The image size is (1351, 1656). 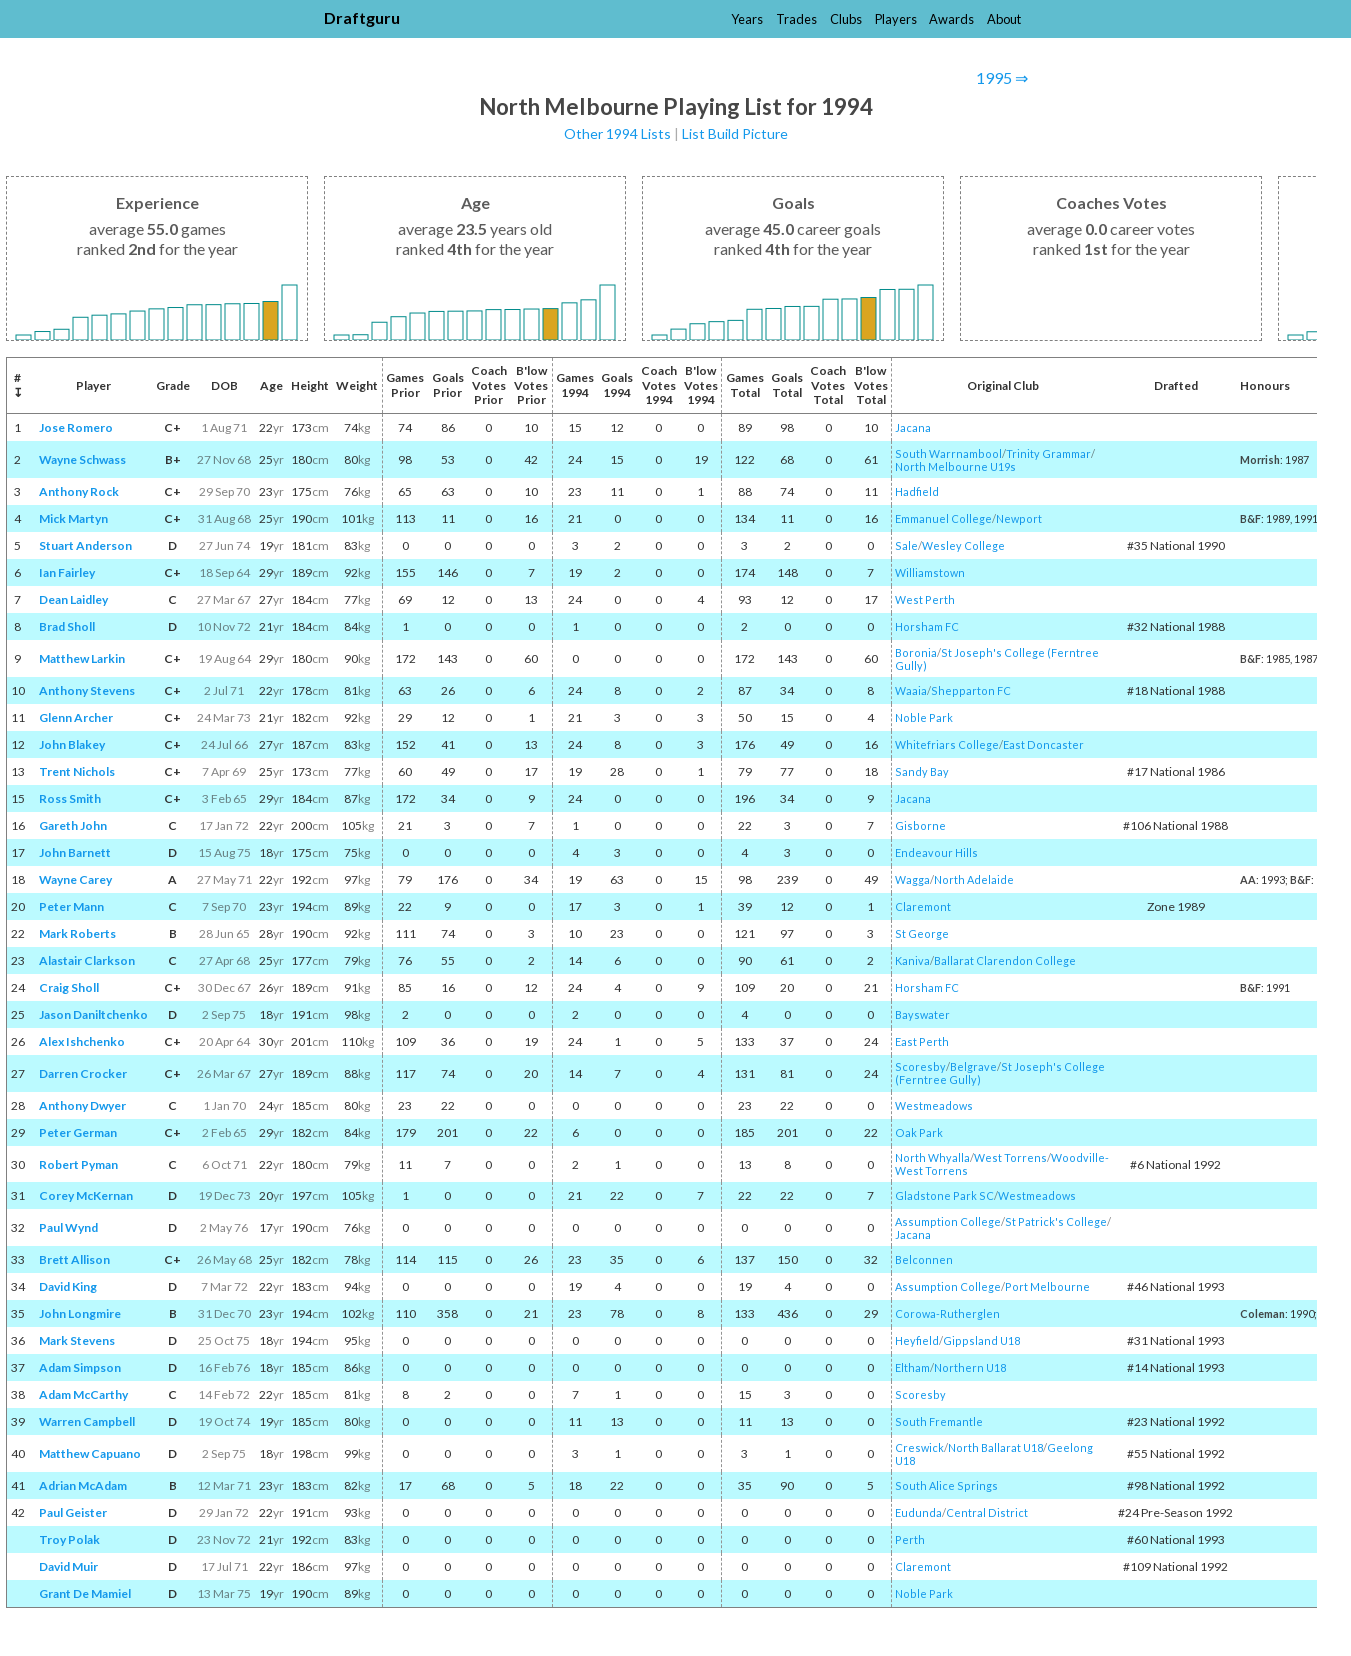 What do you see at coordinates (85, 545) in the screenshot?
I see `Stuart Anderson` at bounding box center [85, 545].